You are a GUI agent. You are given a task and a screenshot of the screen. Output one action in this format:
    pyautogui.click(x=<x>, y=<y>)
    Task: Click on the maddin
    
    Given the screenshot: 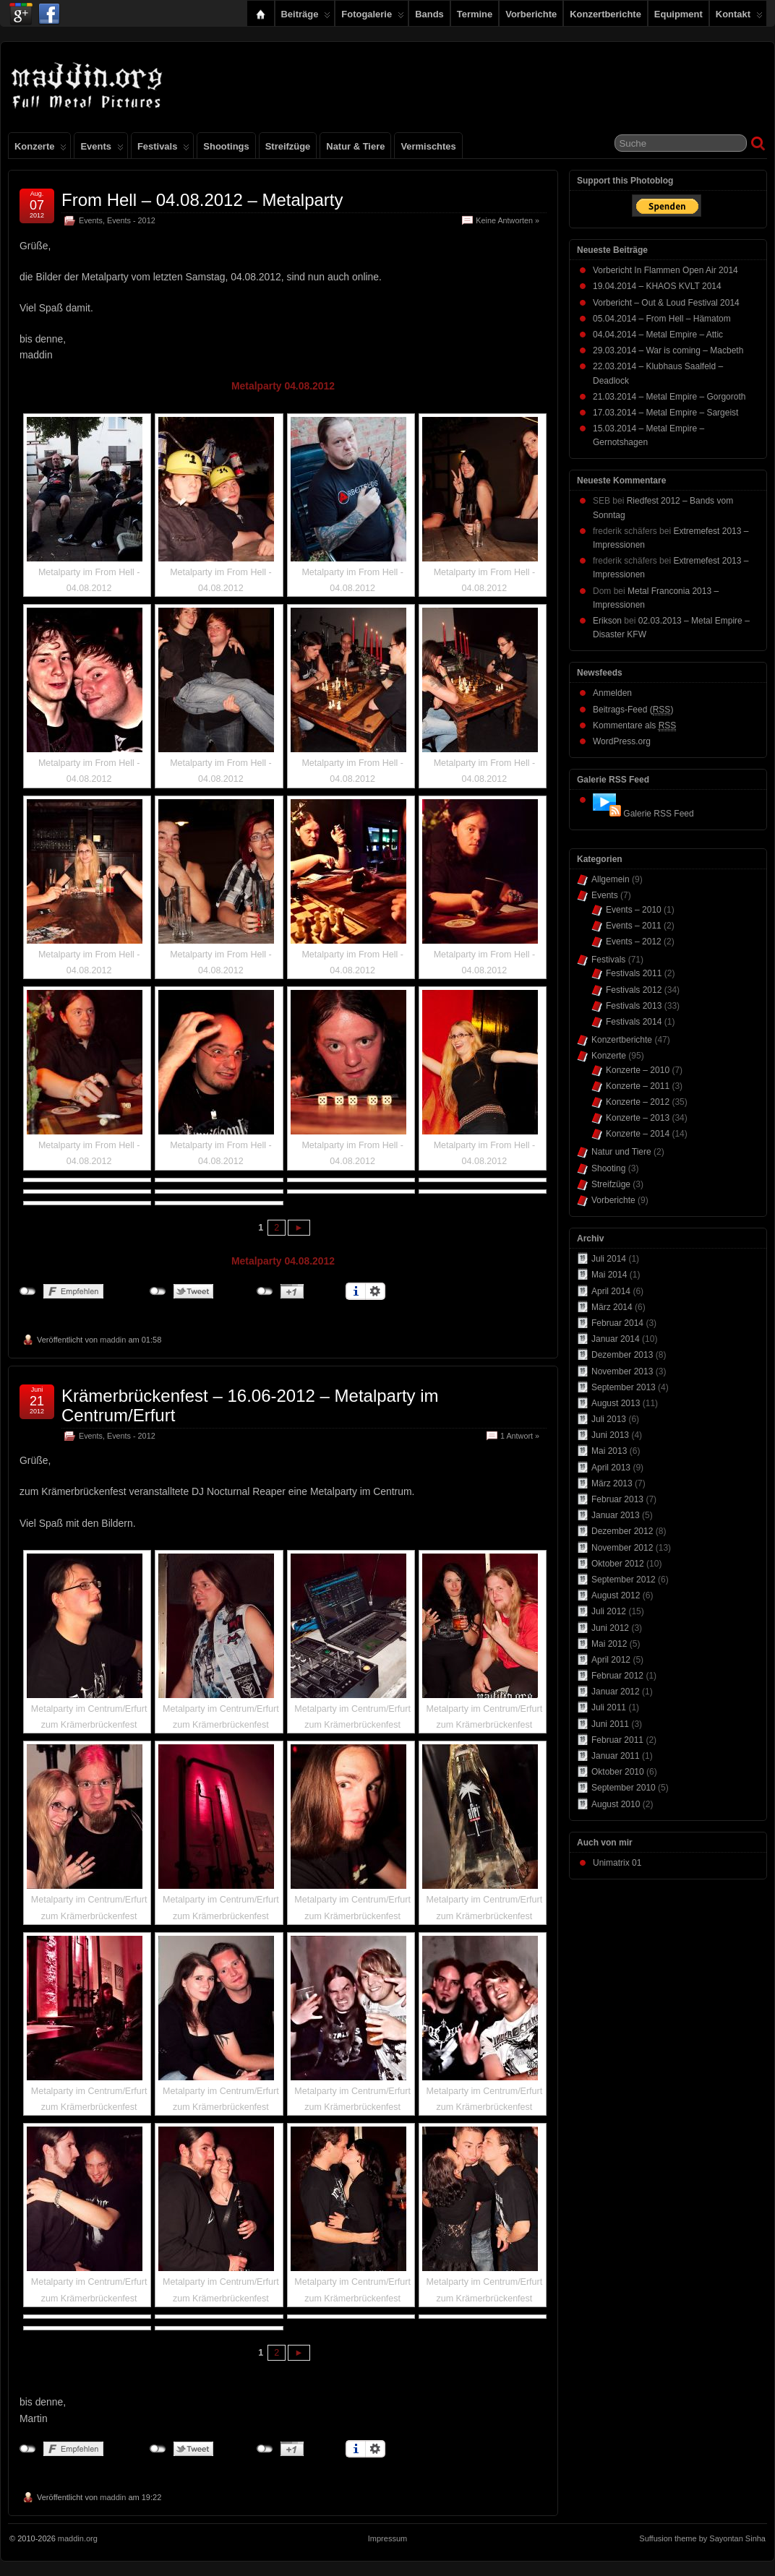 What is the action you would take?
    pyautogui.click(x=113, y=1339)
    